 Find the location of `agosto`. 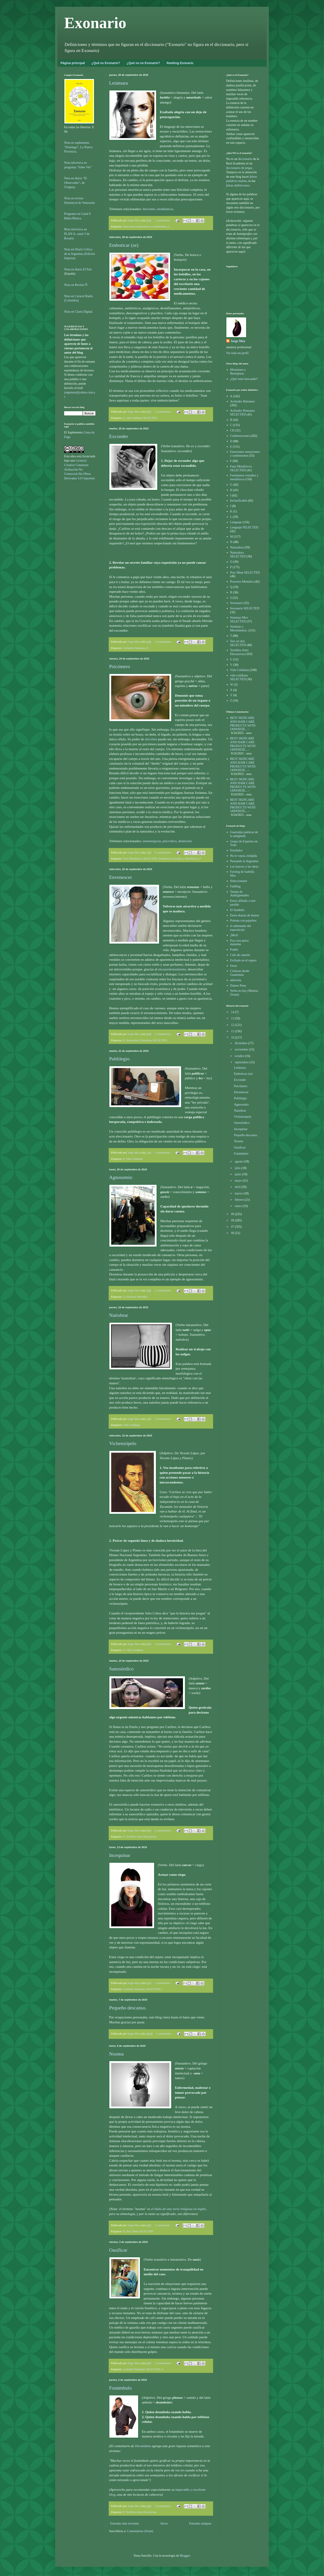

agosto is located at coordinates (239, 1161).